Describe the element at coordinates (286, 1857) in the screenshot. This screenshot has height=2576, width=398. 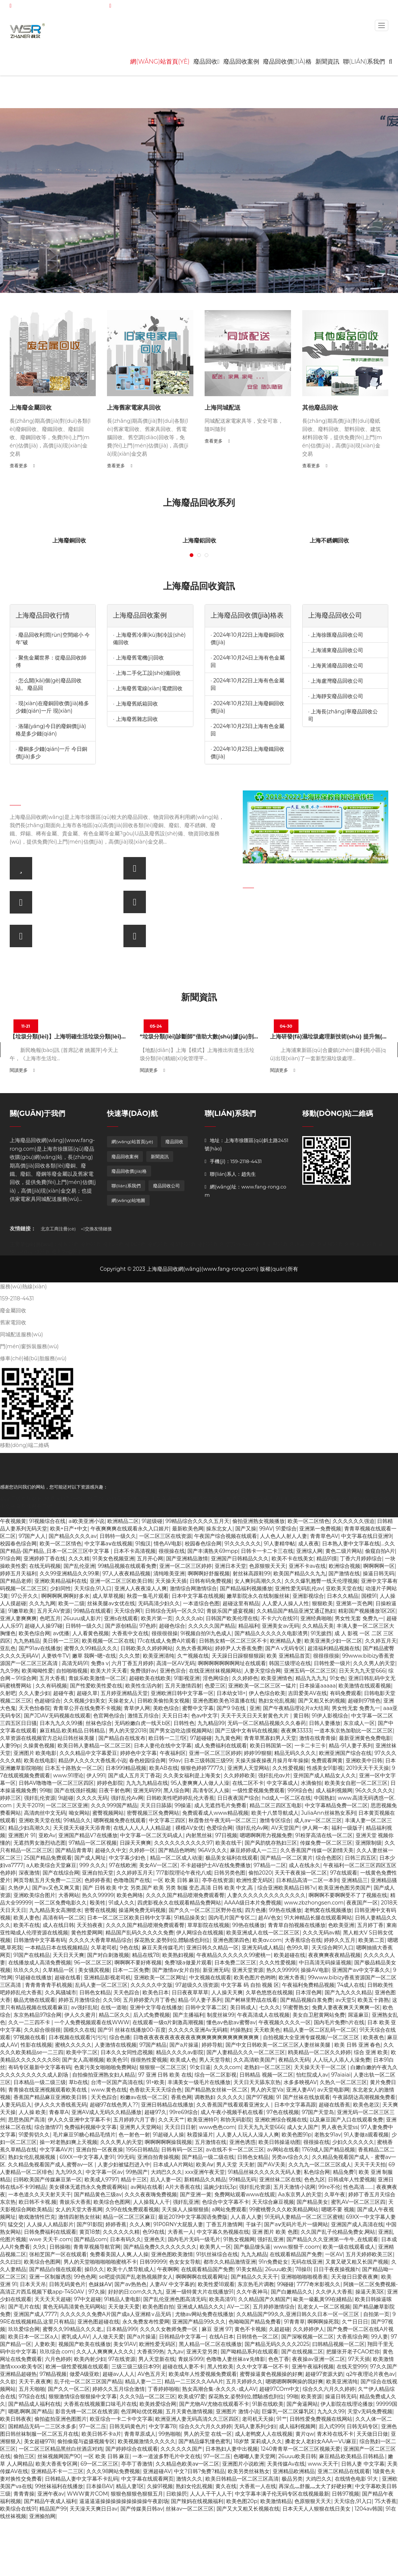
I see `国产精品一区二区黄片` at that location.